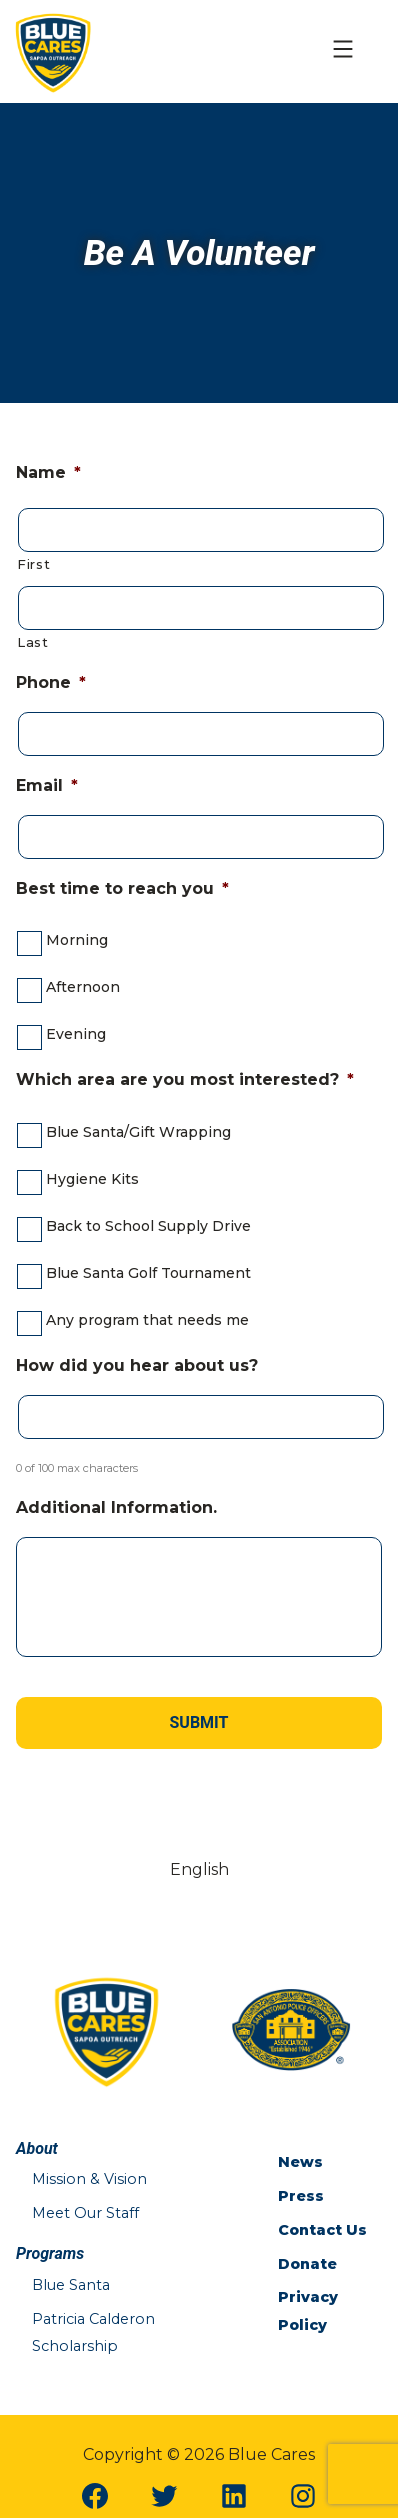 The width and height of the screenshot is (398, 2518). I want to click on Which area are you most interested?, so click(185, 1079).